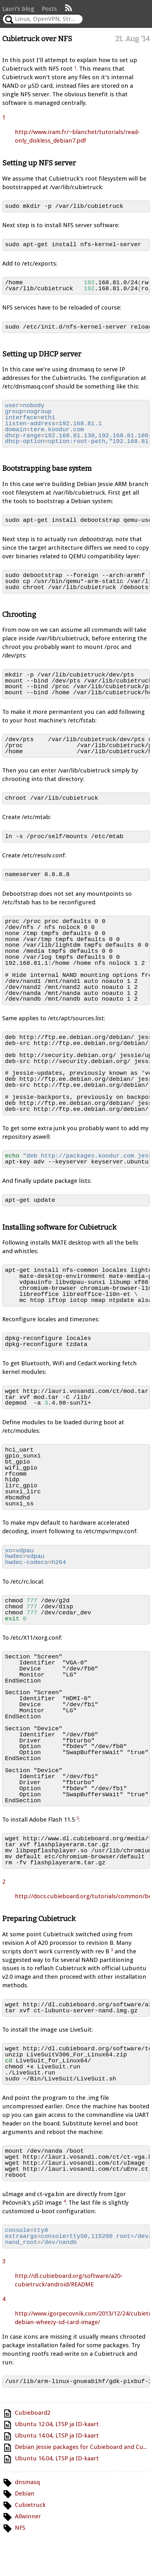 The height and width of the screenshot is (2576, 152). Describe the element at coordinates (18, 8) in the screenshot. I see `Lauri's blog` at that location.